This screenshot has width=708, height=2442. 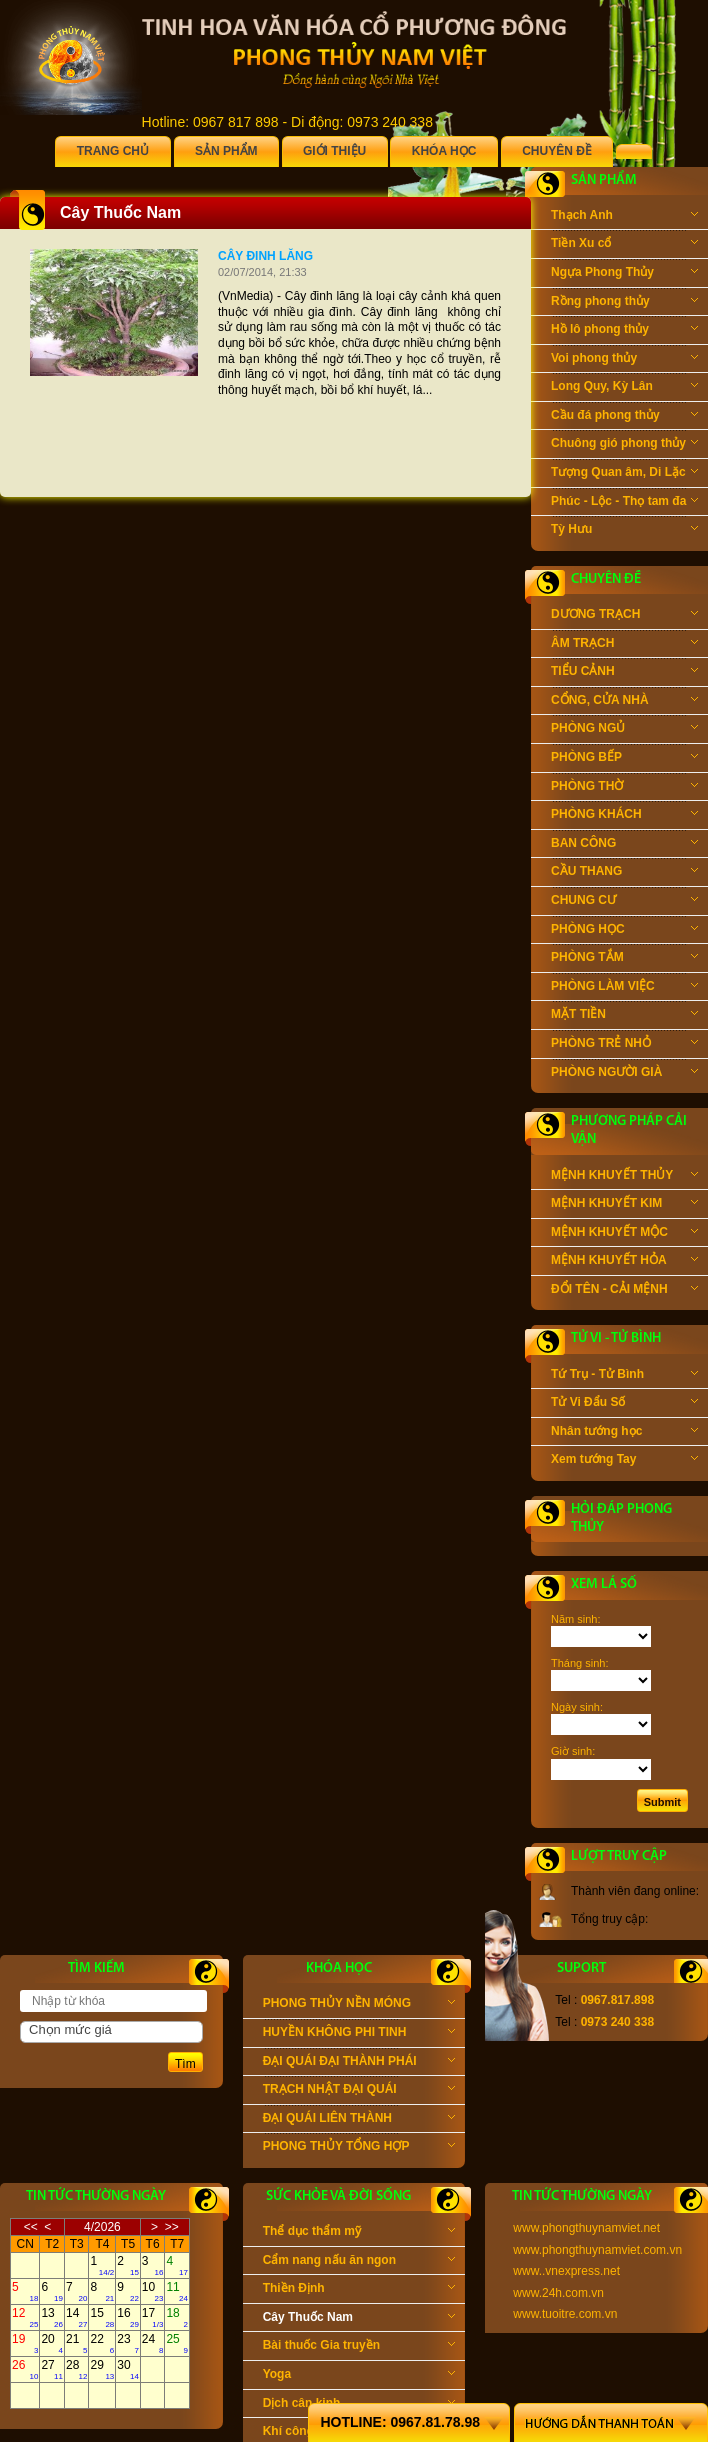 I want to click on Tiền Xu cổ, so click(x=624, y=245).